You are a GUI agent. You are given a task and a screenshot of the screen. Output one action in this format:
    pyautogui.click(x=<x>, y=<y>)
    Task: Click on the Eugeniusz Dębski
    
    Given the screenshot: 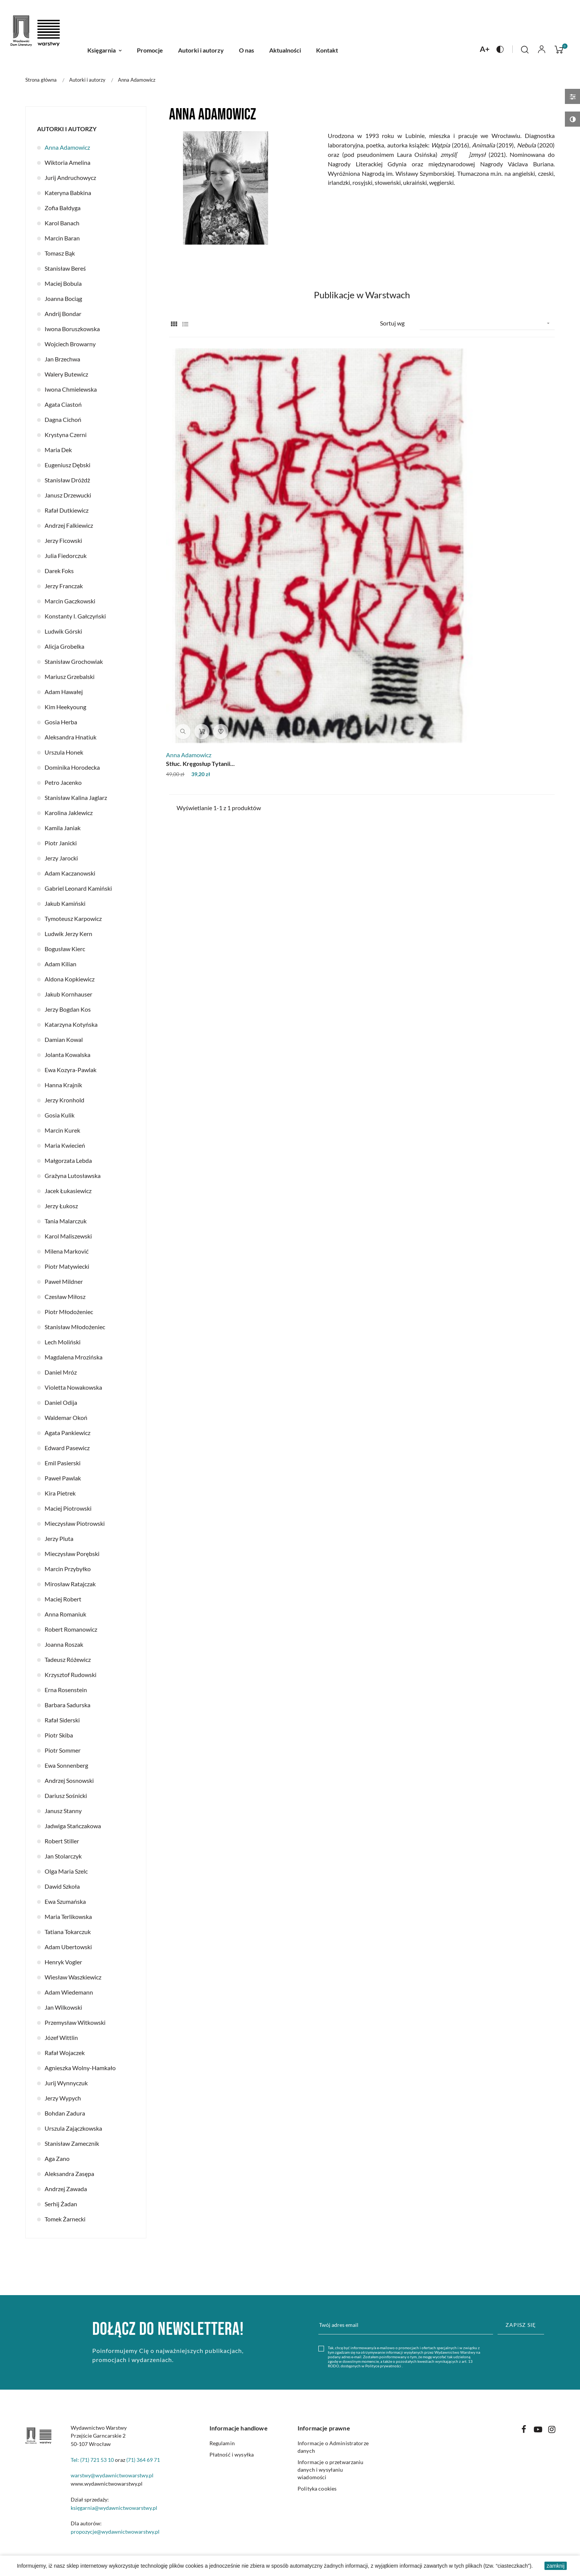 What is the action you would take?
    pyautogui.click(x=67, y=464)
    